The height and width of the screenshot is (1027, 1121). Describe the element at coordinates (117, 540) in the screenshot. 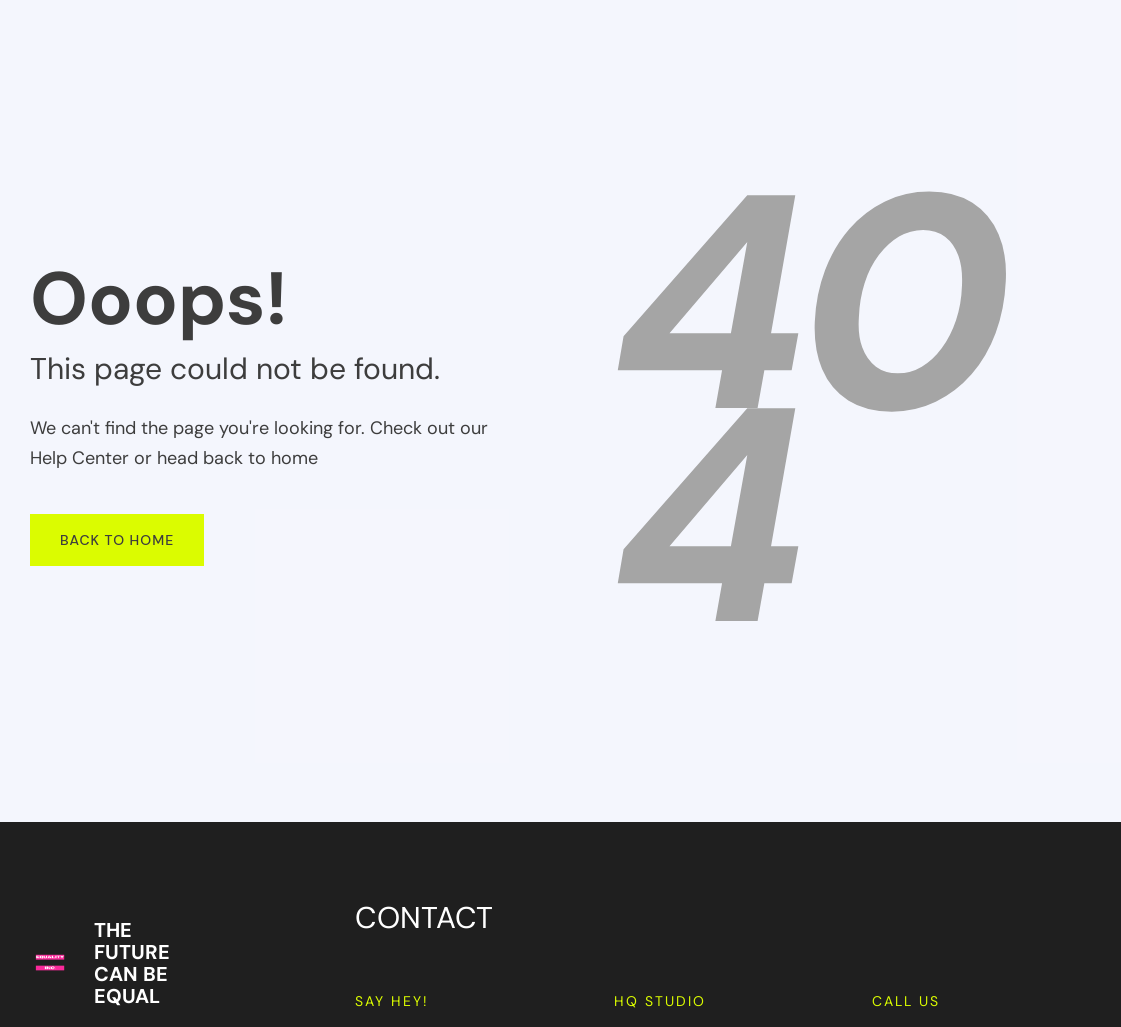

I see `Back To Home` at that location.